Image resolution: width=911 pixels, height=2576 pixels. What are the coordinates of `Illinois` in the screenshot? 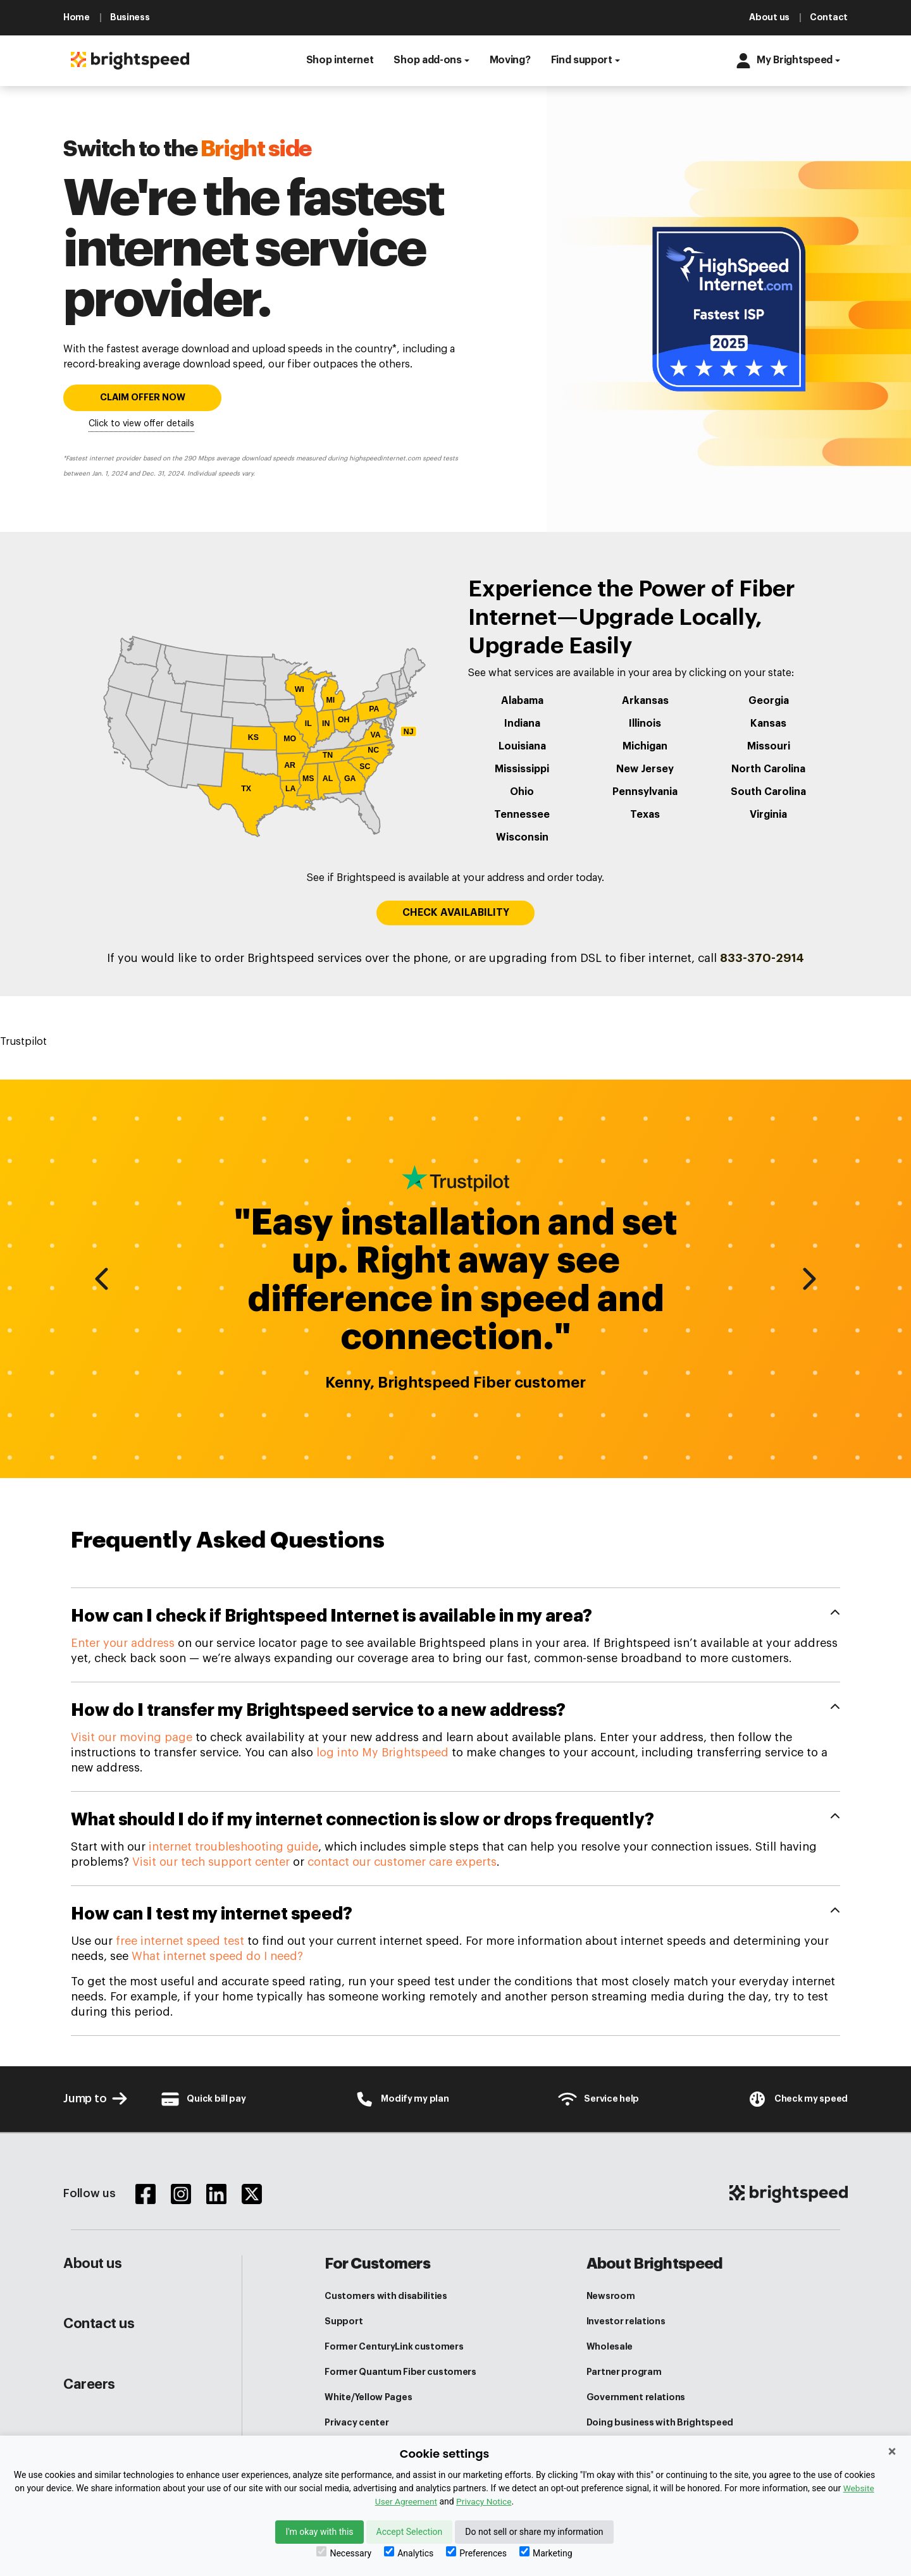 It's located at (645, 723).